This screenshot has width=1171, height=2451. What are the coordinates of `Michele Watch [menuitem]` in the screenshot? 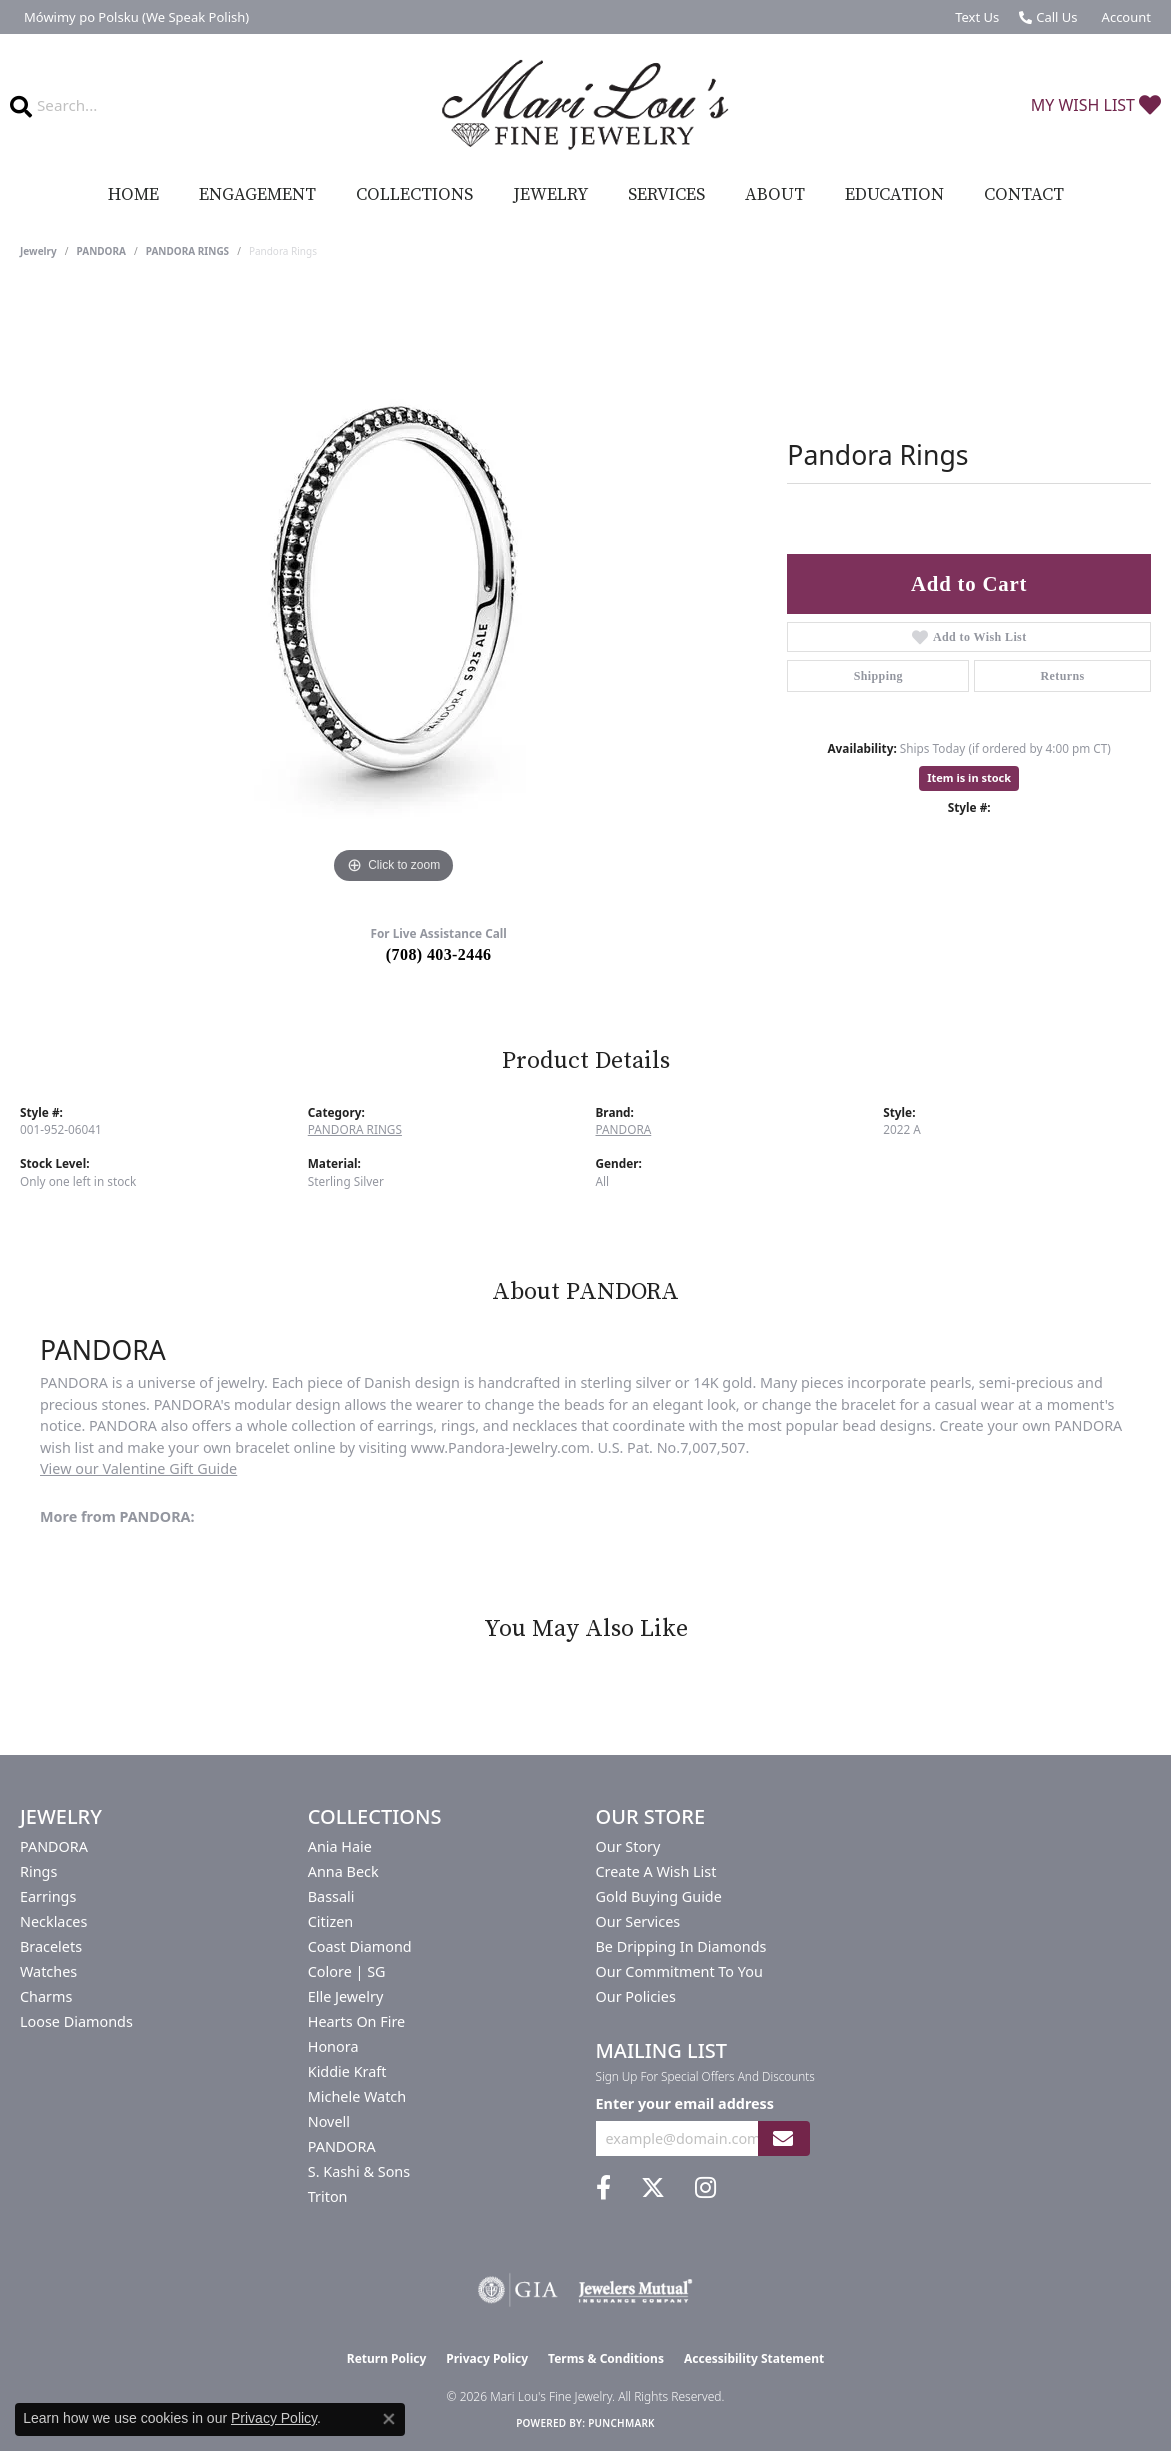 It's located at (357, 2096).